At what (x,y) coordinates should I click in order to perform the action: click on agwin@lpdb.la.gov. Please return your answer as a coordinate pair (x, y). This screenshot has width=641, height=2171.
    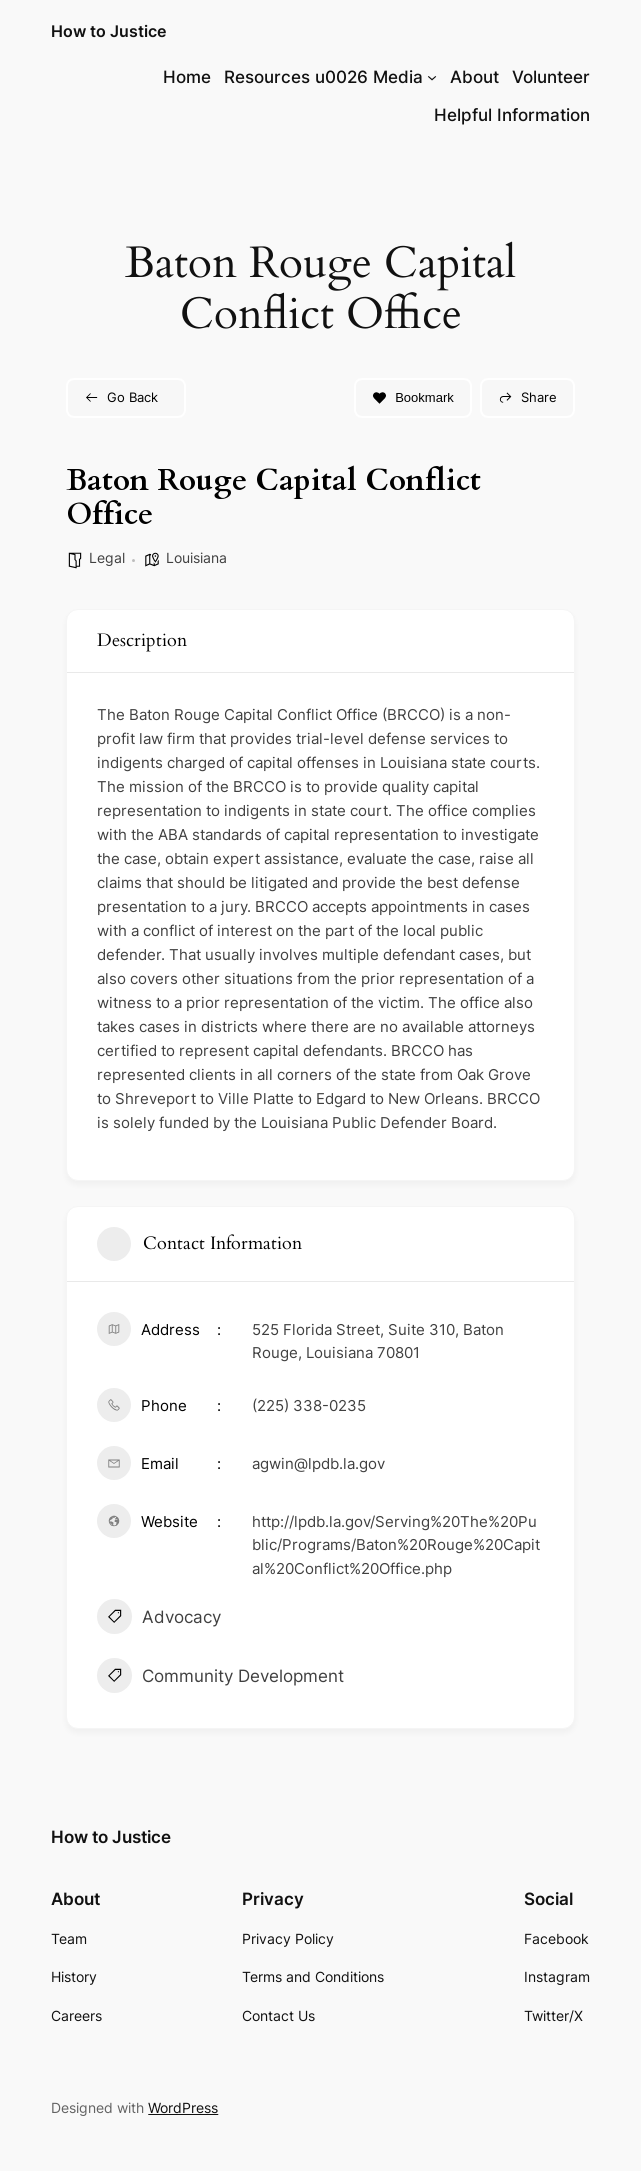
    Looking at the image, I should click on (318, 1463).